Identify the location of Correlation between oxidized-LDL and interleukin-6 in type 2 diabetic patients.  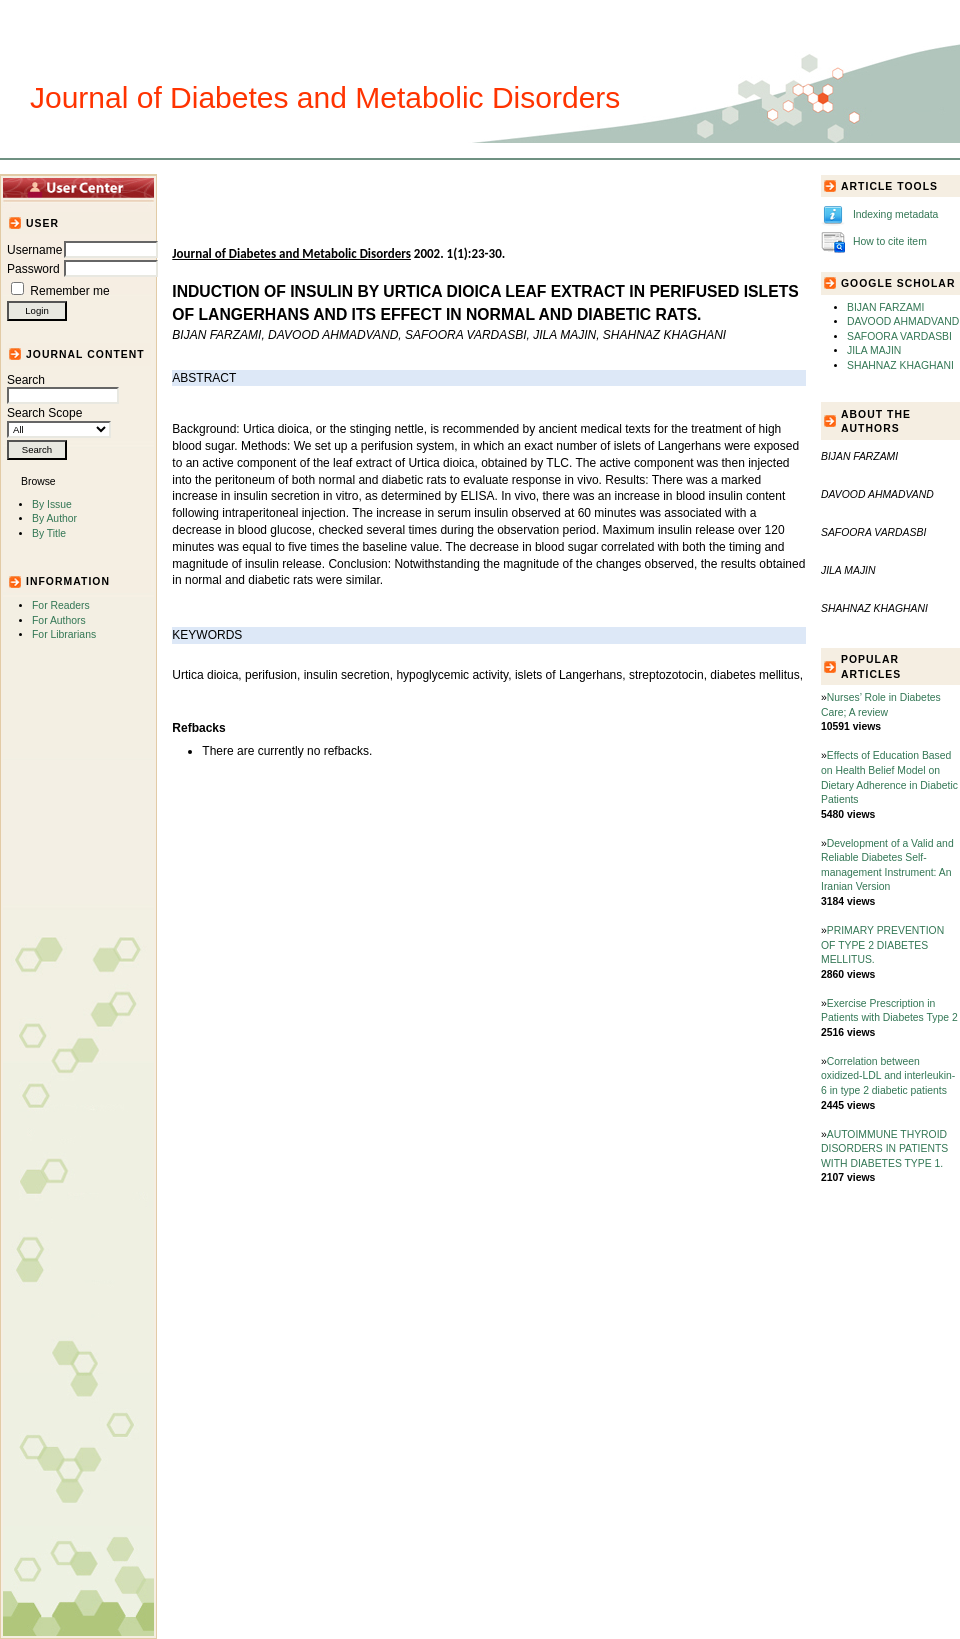
(888, 1076).